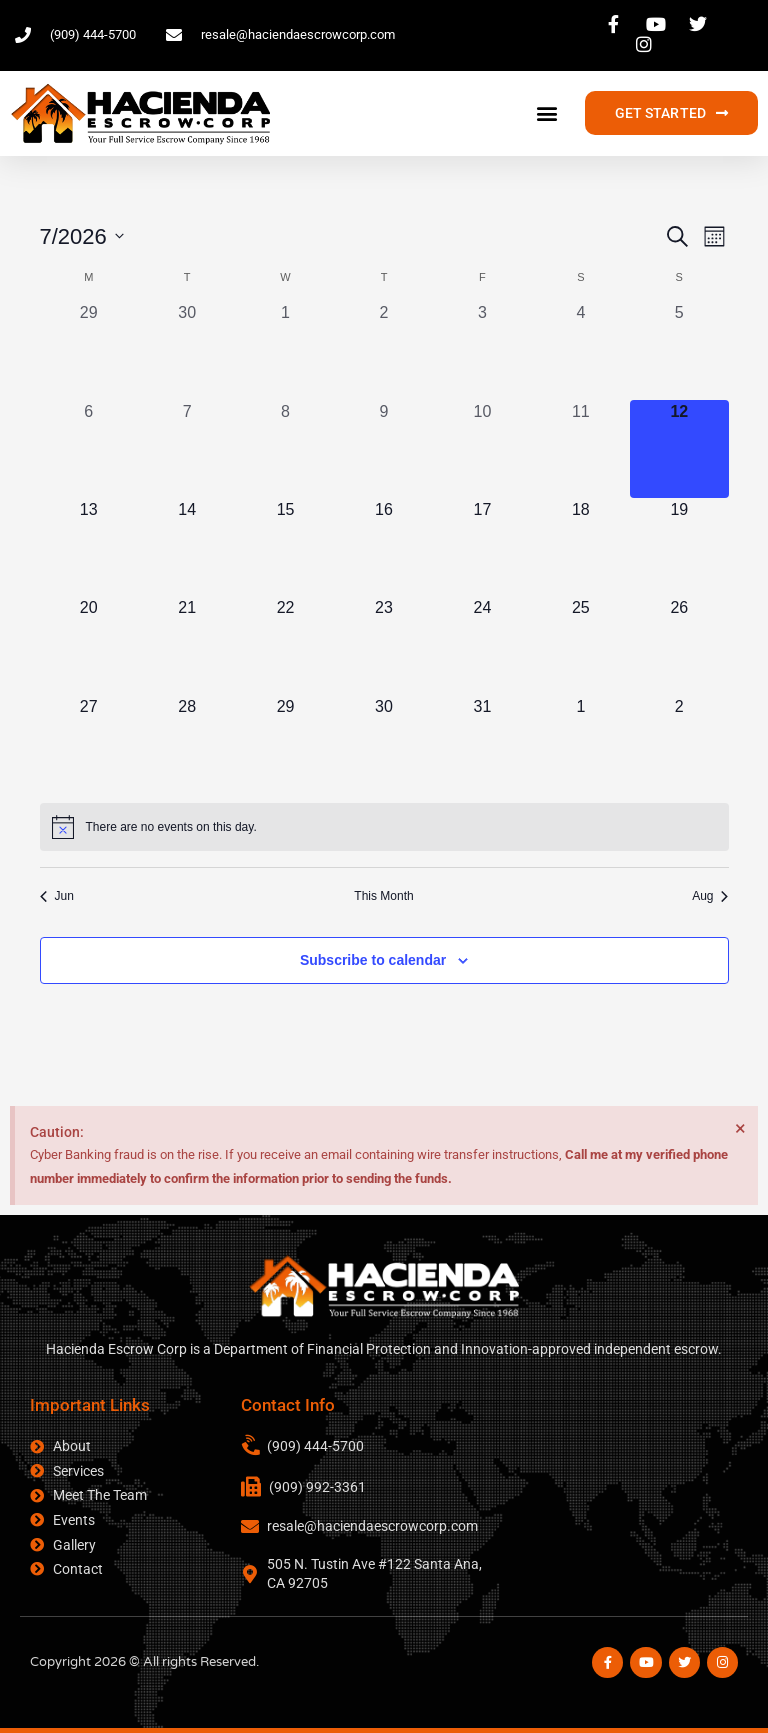 The width and height of the screenshot is (768, 1733). Describe the element at coordinates (384, 827) in the screenshot. I see `[alert]` at that location.